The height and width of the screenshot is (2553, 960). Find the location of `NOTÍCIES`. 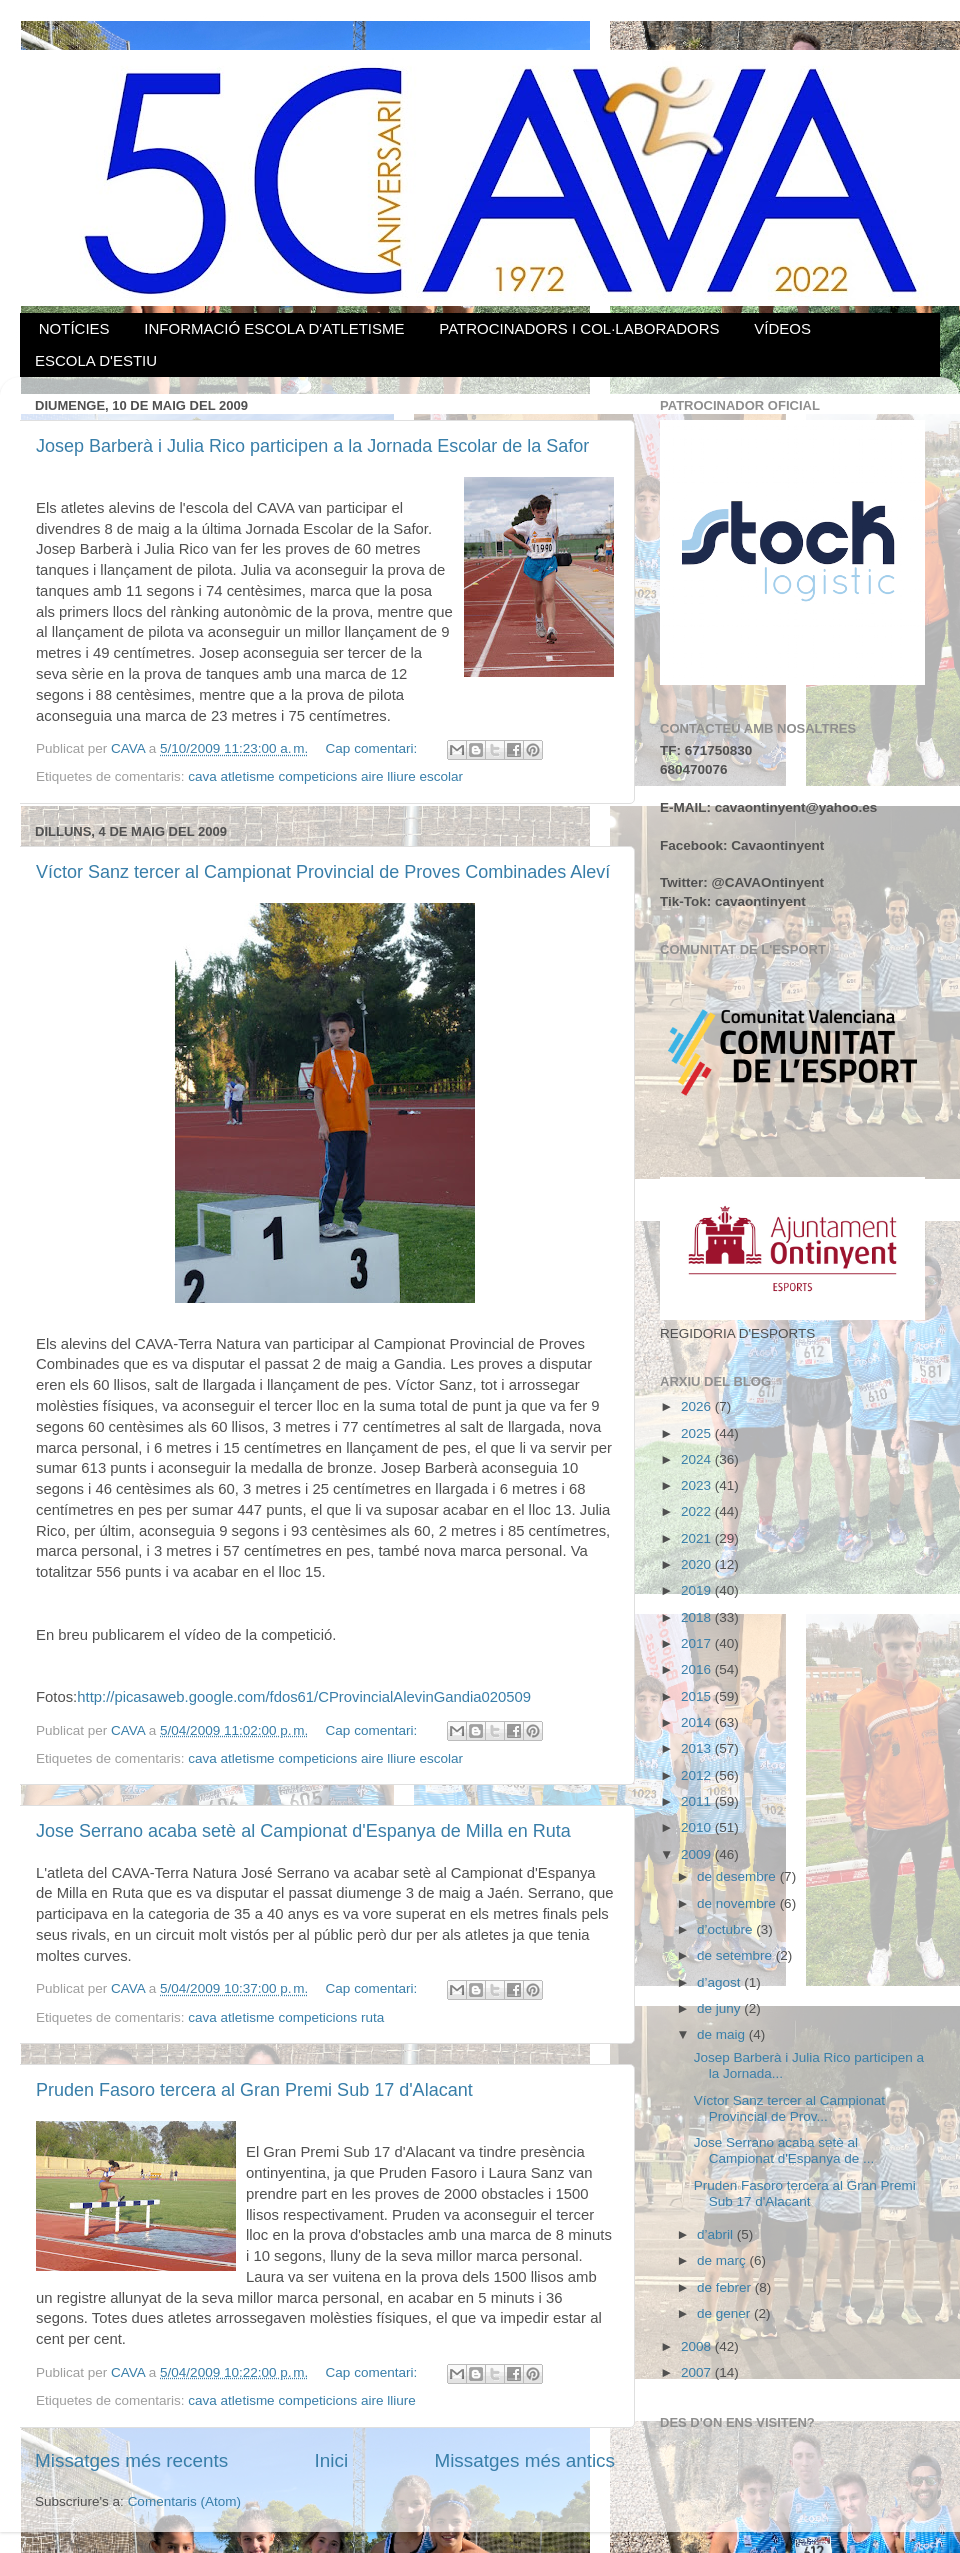

NOTÍCIES is located at coordinates (74, 328).